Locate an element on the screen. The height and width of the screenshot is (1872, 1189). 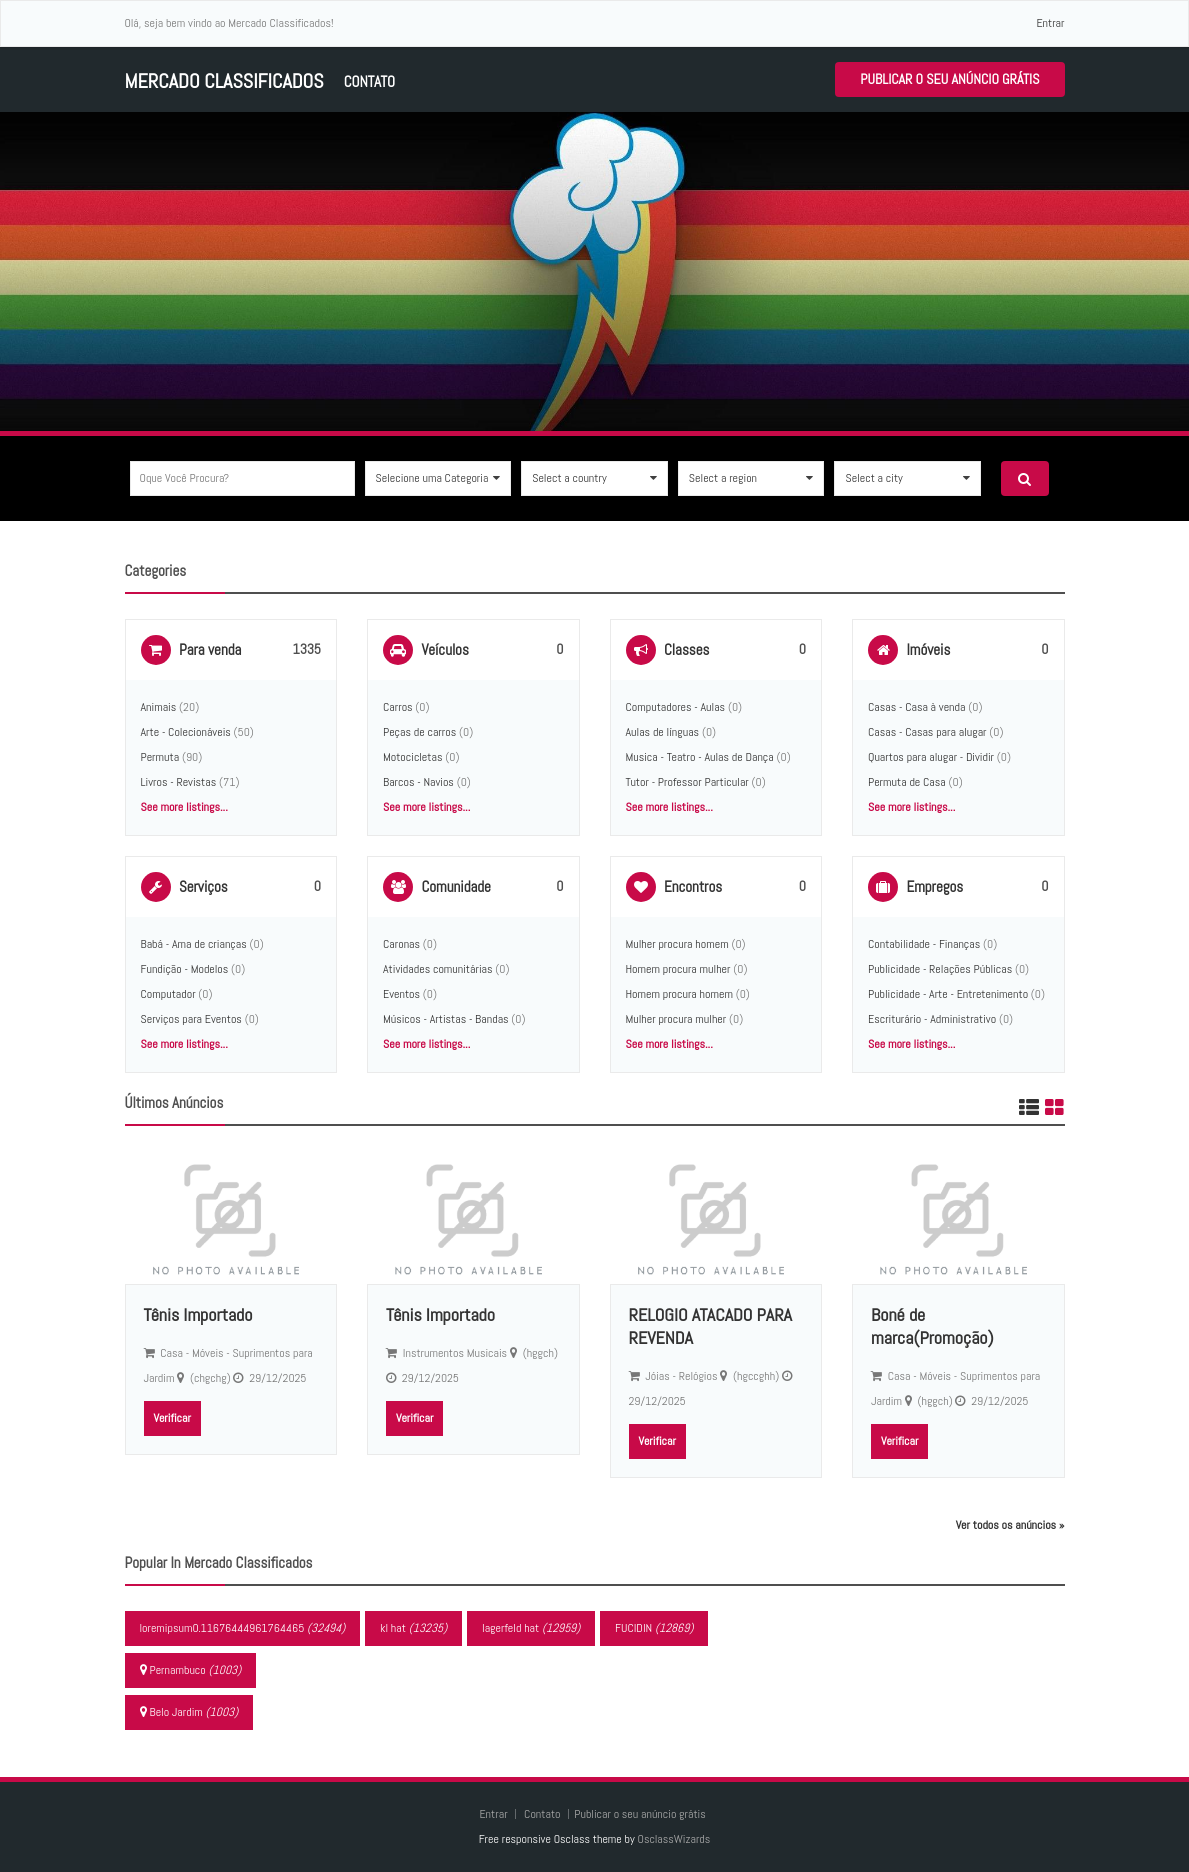
Musica - Teatro - Aulas de Dança is located at coordinates (700, 757).